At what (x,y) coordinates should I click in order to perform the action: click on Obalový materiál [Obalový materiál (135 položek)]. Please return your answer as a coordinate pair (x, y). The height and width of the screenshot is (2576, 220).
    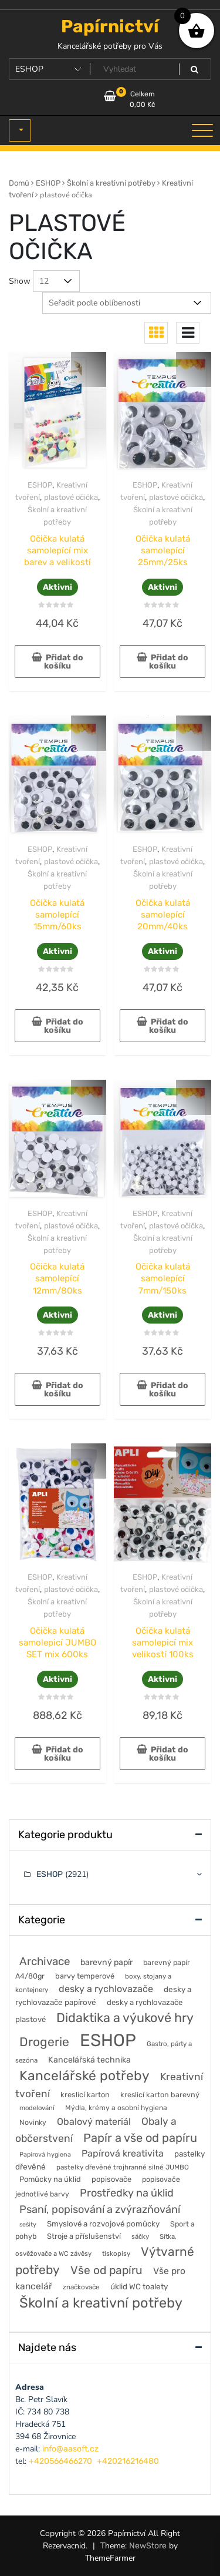
    Looking at the image, I should click on (94, 2121).